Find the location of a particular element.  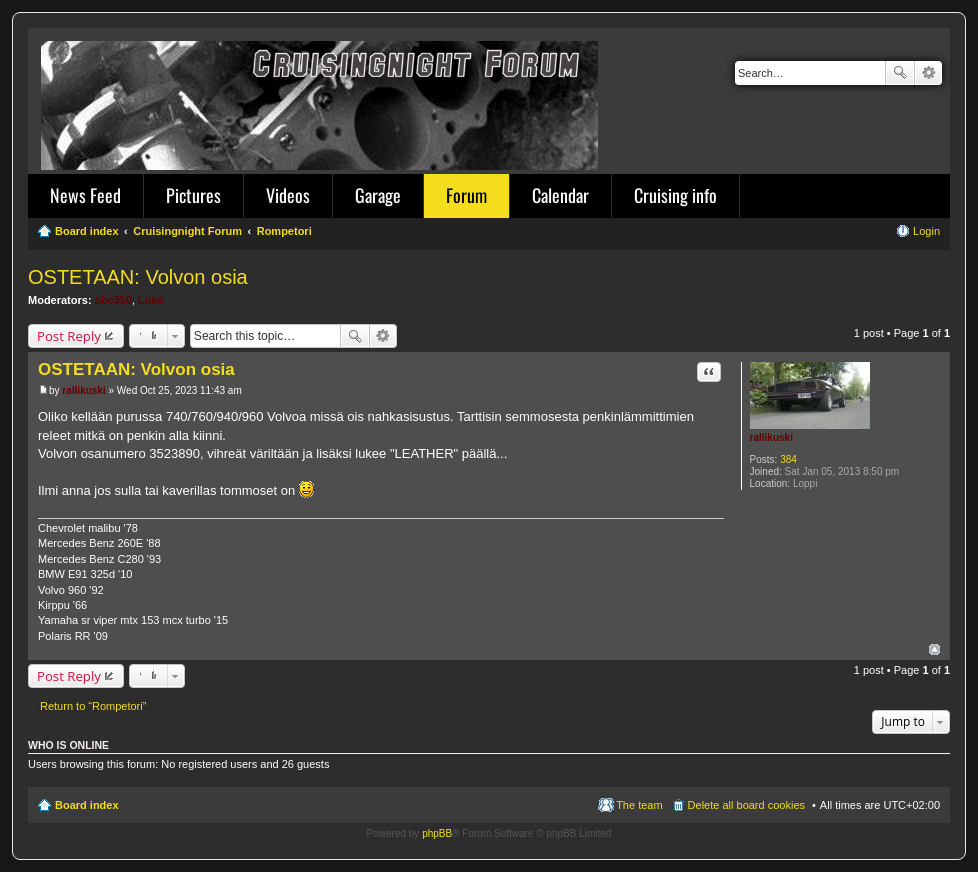

384 is located at coordinates (788, 459).